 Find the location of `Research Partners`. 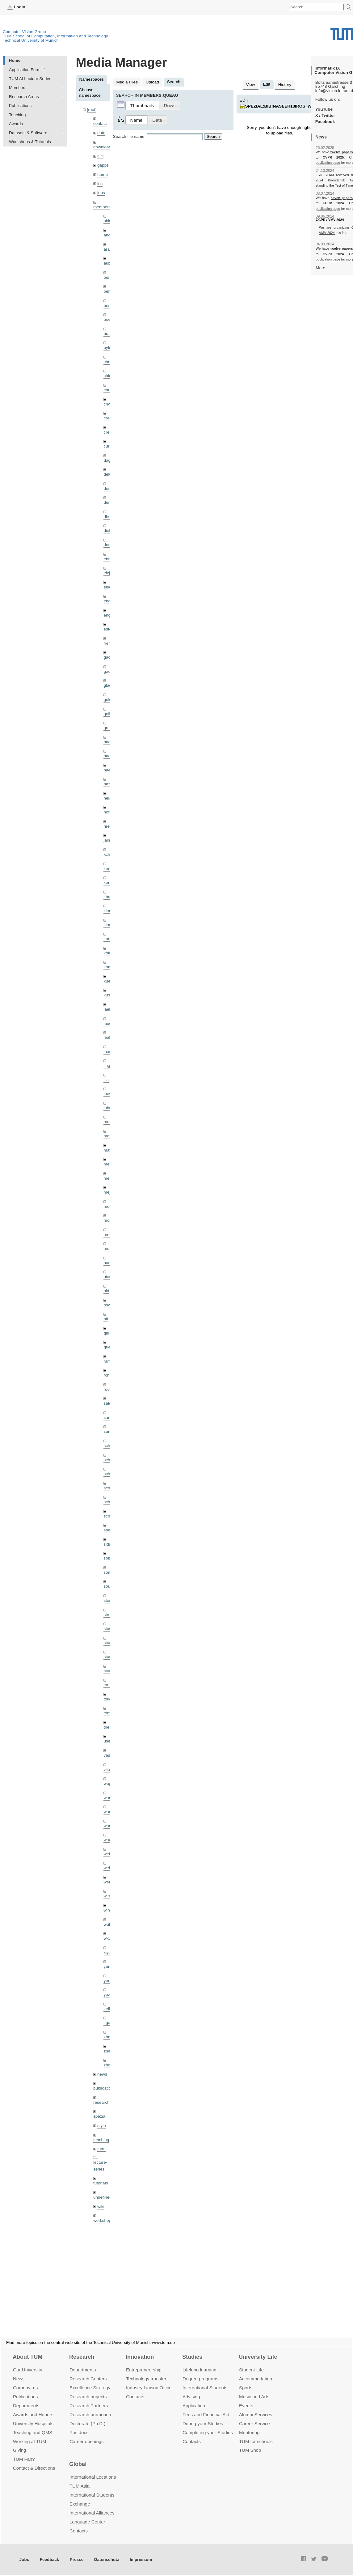

Research Partners is located at coordinates (88, 2424).